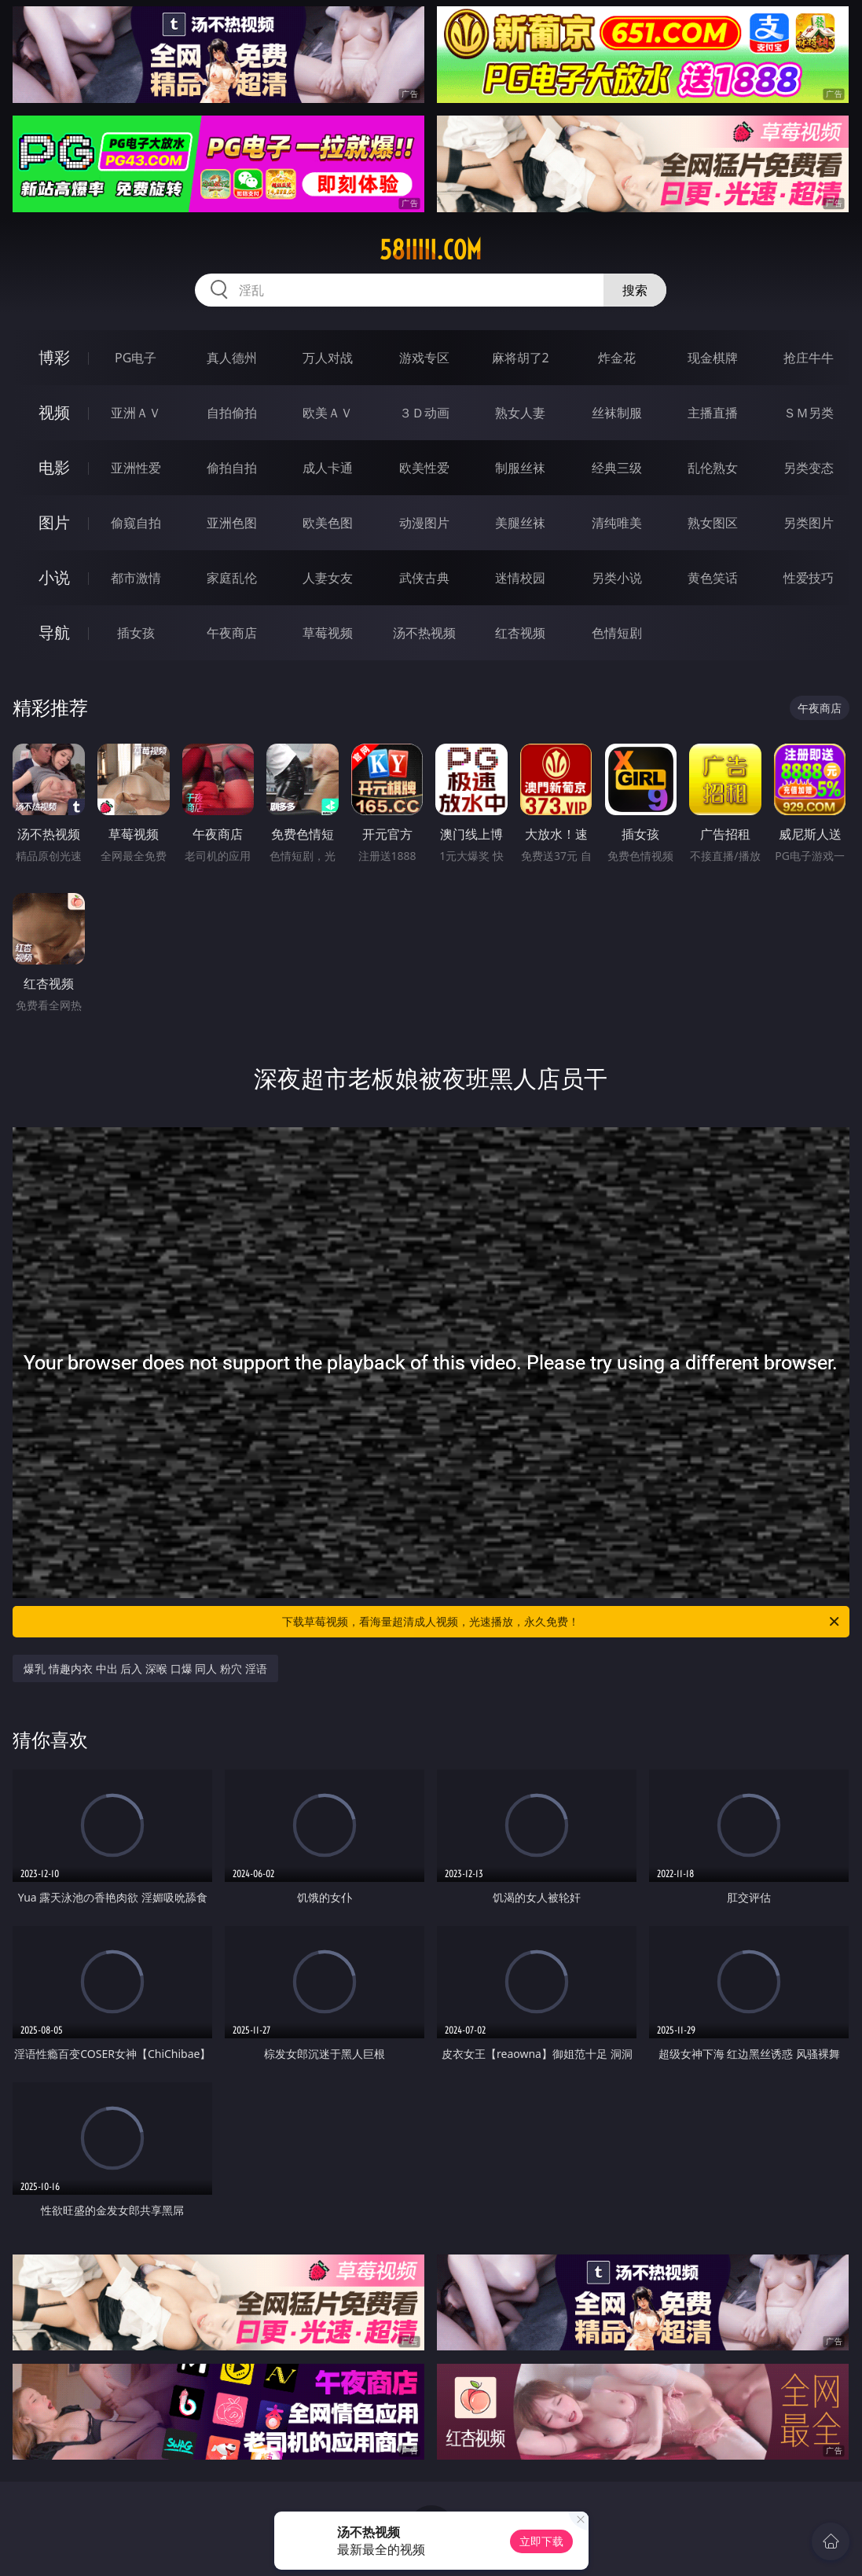 This screenshot has width=862, height=2576. Describe the element at coordinates (431, 250) in the screenshot. I see `58iiiii.com` at that location.